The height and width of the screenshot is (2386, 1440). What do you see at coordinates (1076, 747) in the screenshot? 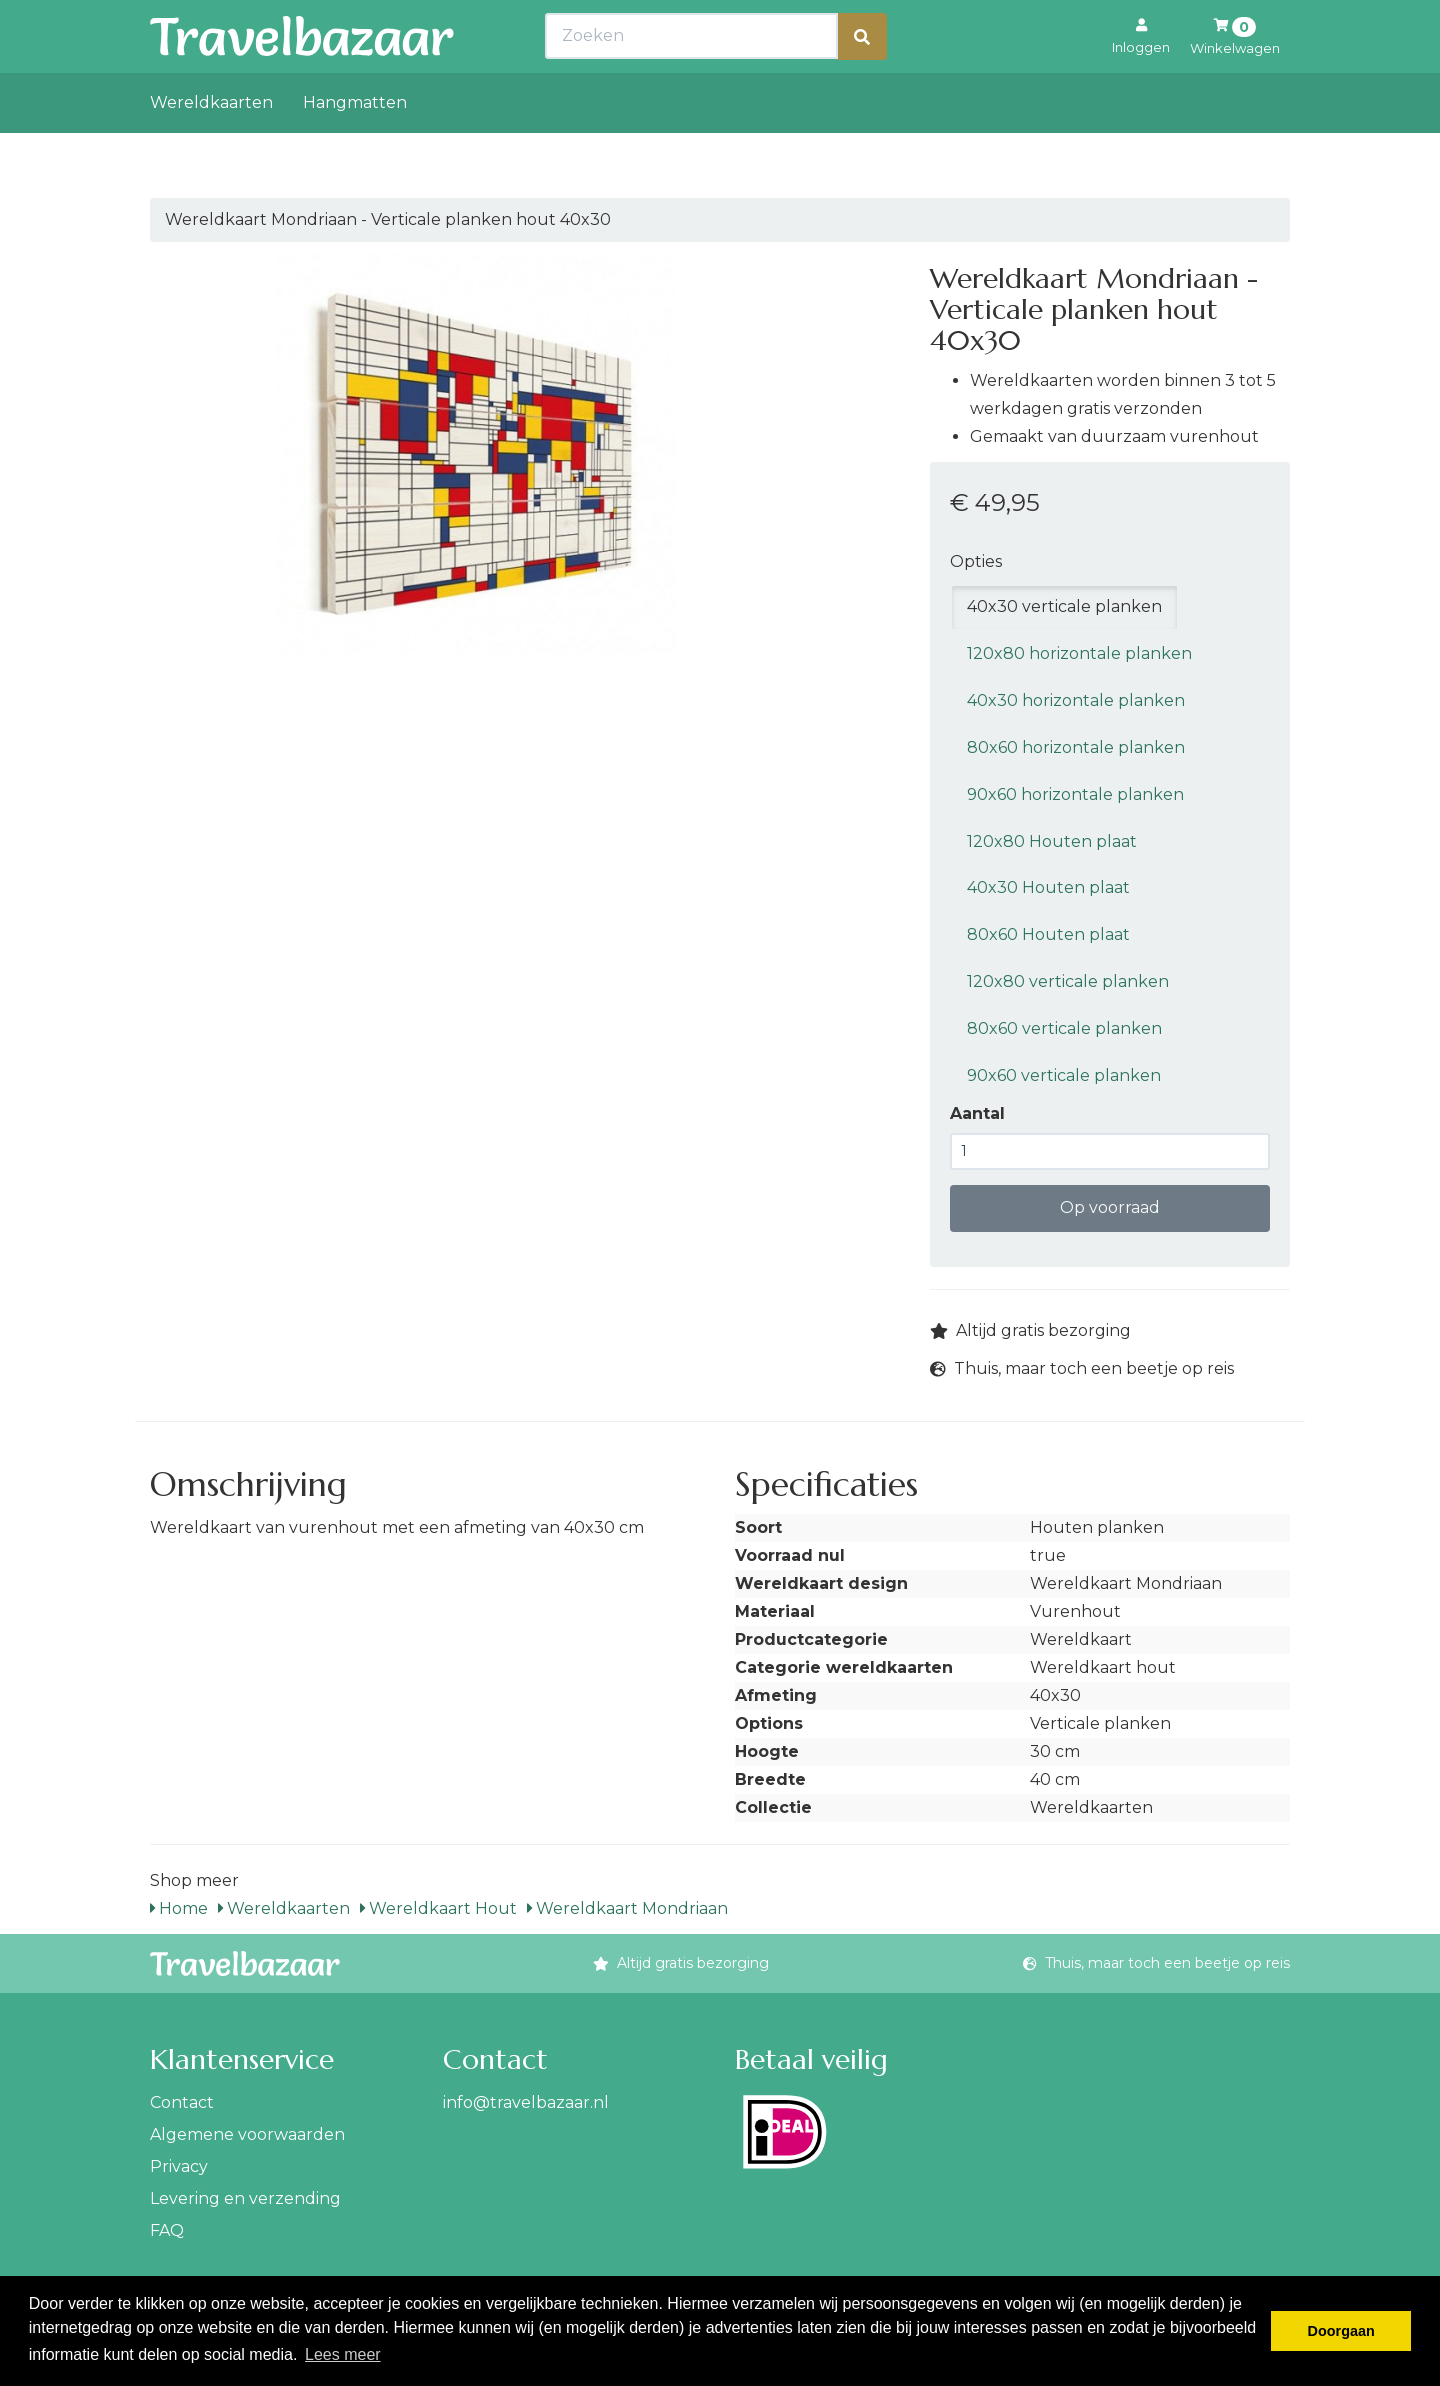
I see `80x60 horizontale planken` at bounding box center [1076, 747].